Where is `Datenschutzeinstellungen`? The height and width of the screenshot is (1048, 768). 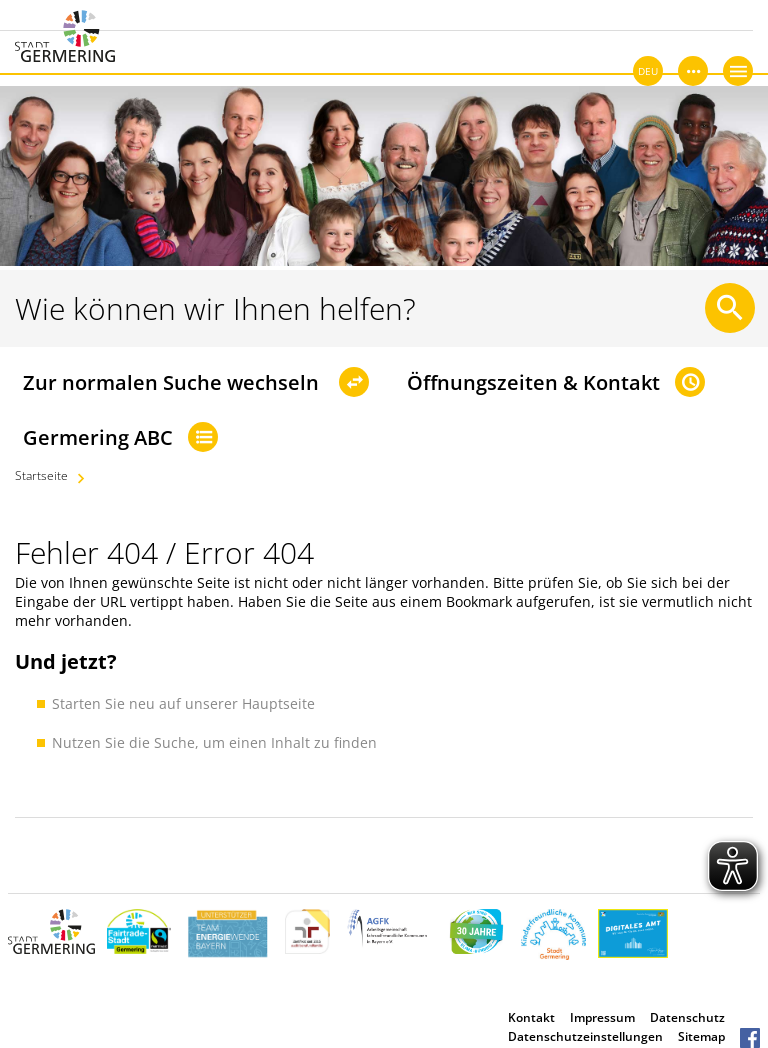 Datenschutzeinstellungen is located at coordinates (585, 1036).